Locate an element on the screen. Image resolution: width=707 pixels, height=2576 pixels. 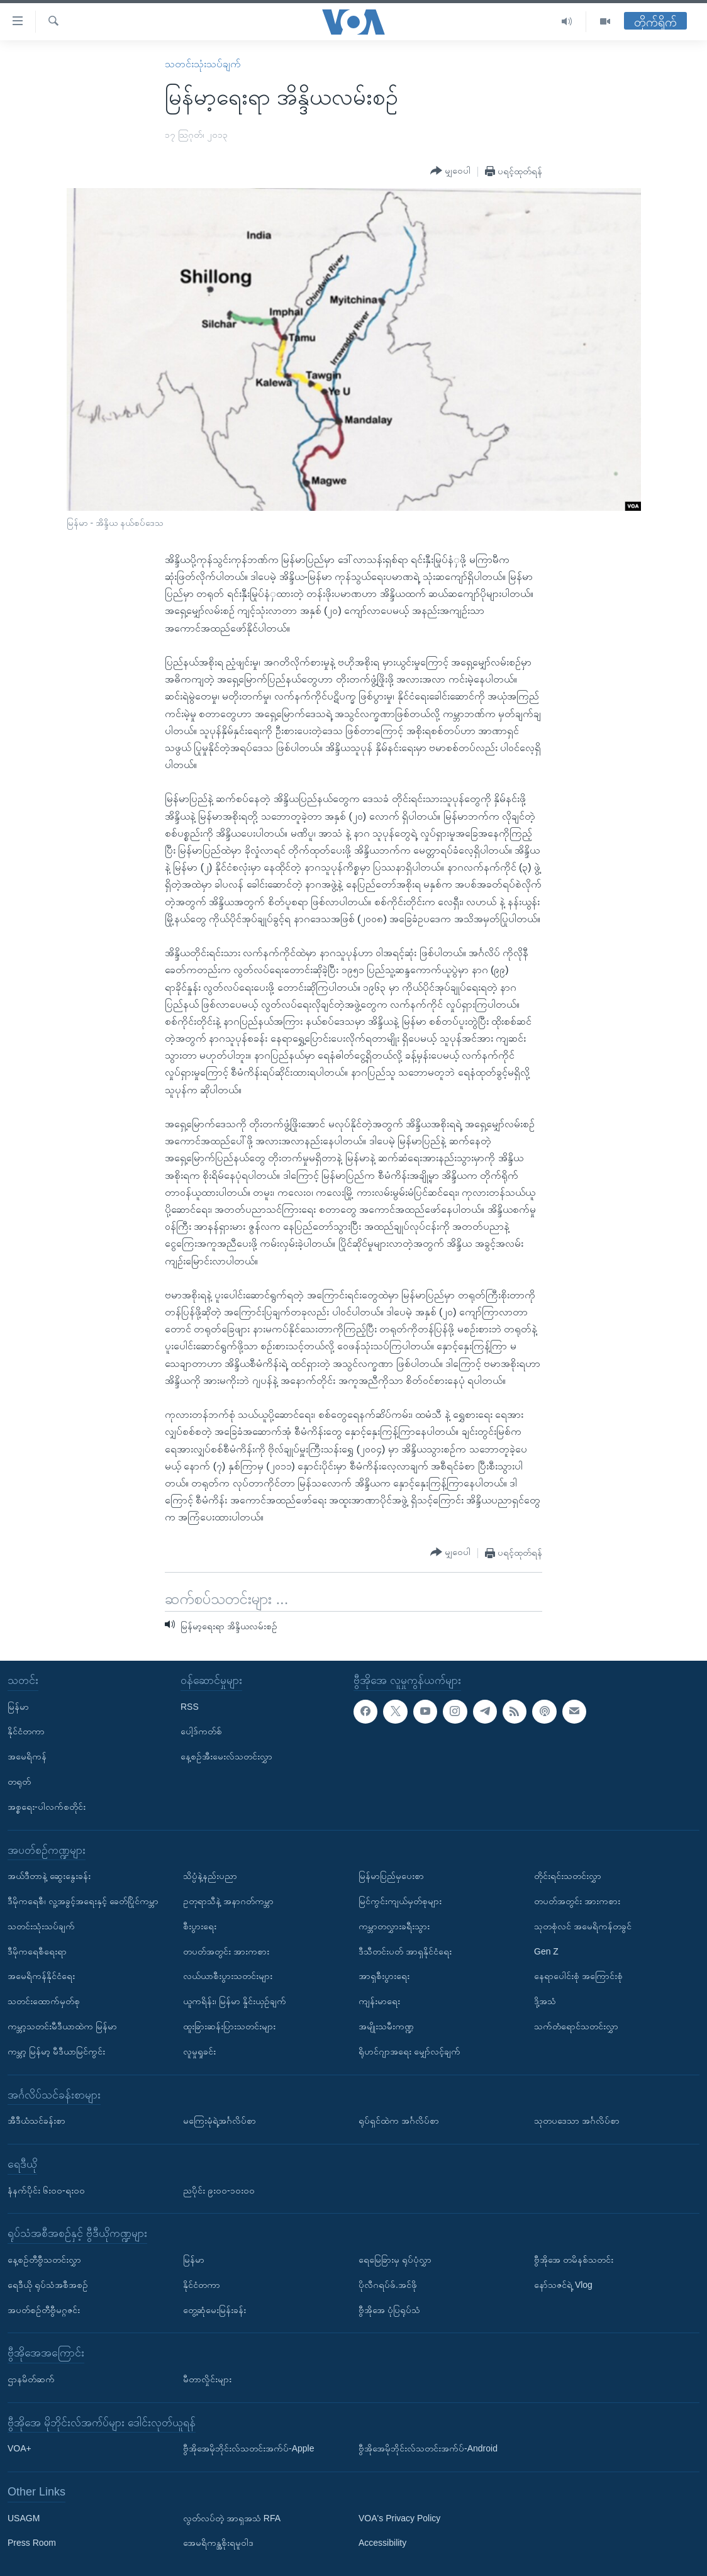
USAGM is located at coordinates (24, 2518).